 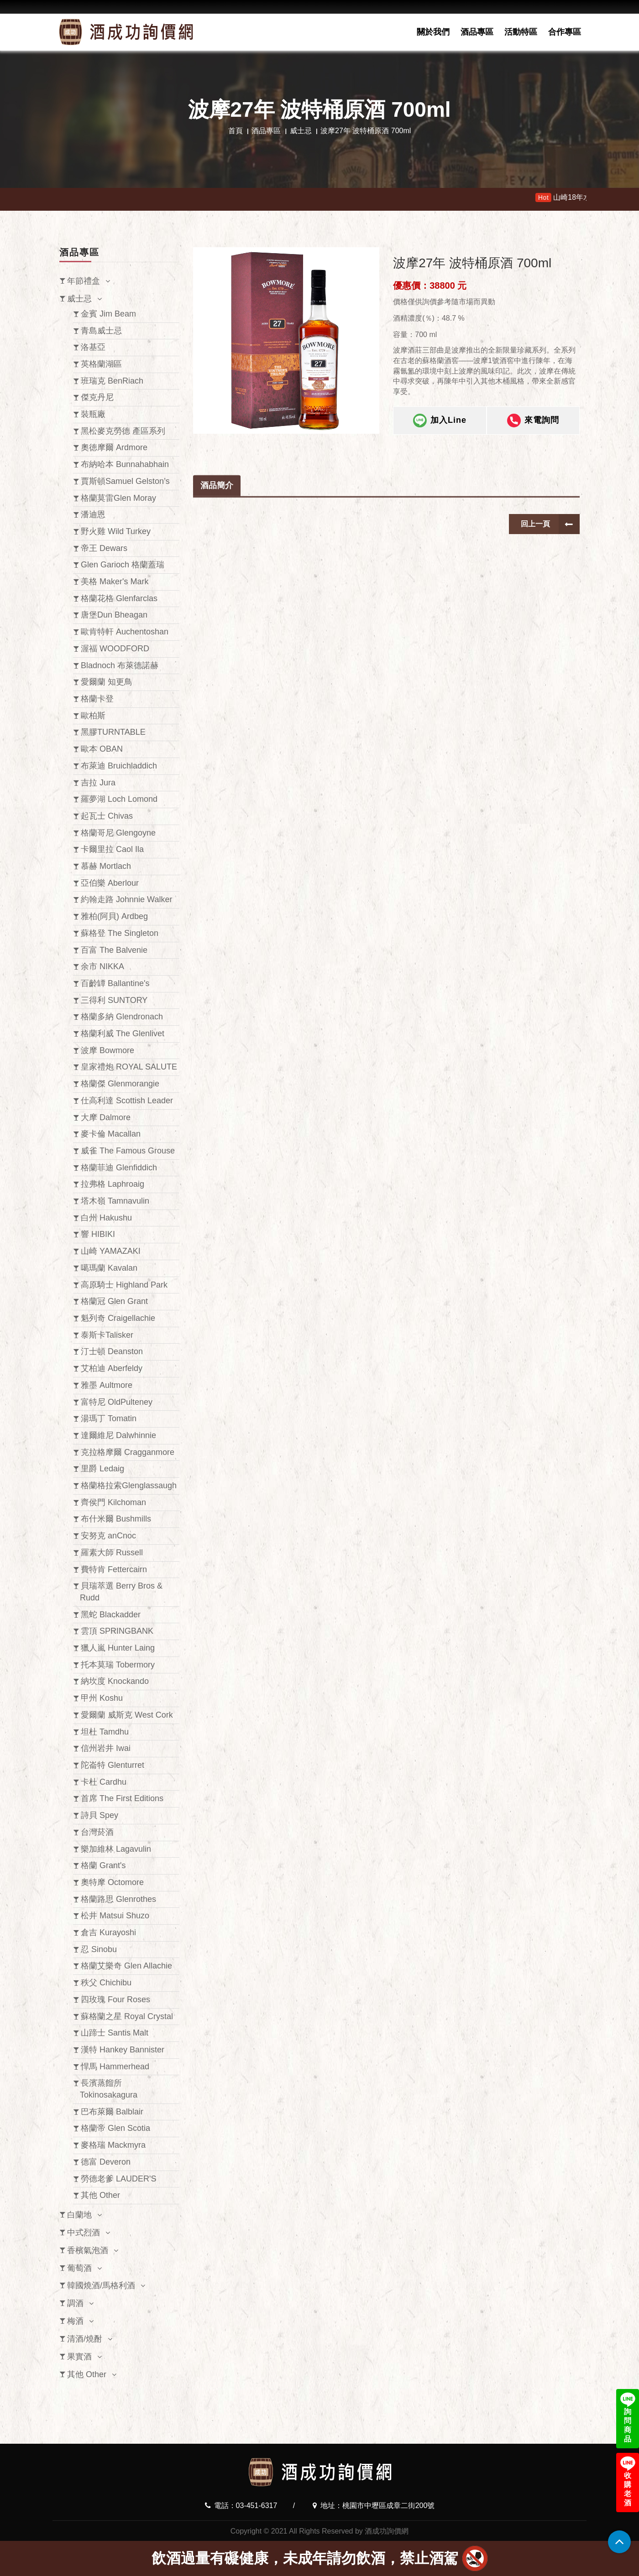 I want to click on 布萊迪 Bruichladdich, so click(x=119, y=765).